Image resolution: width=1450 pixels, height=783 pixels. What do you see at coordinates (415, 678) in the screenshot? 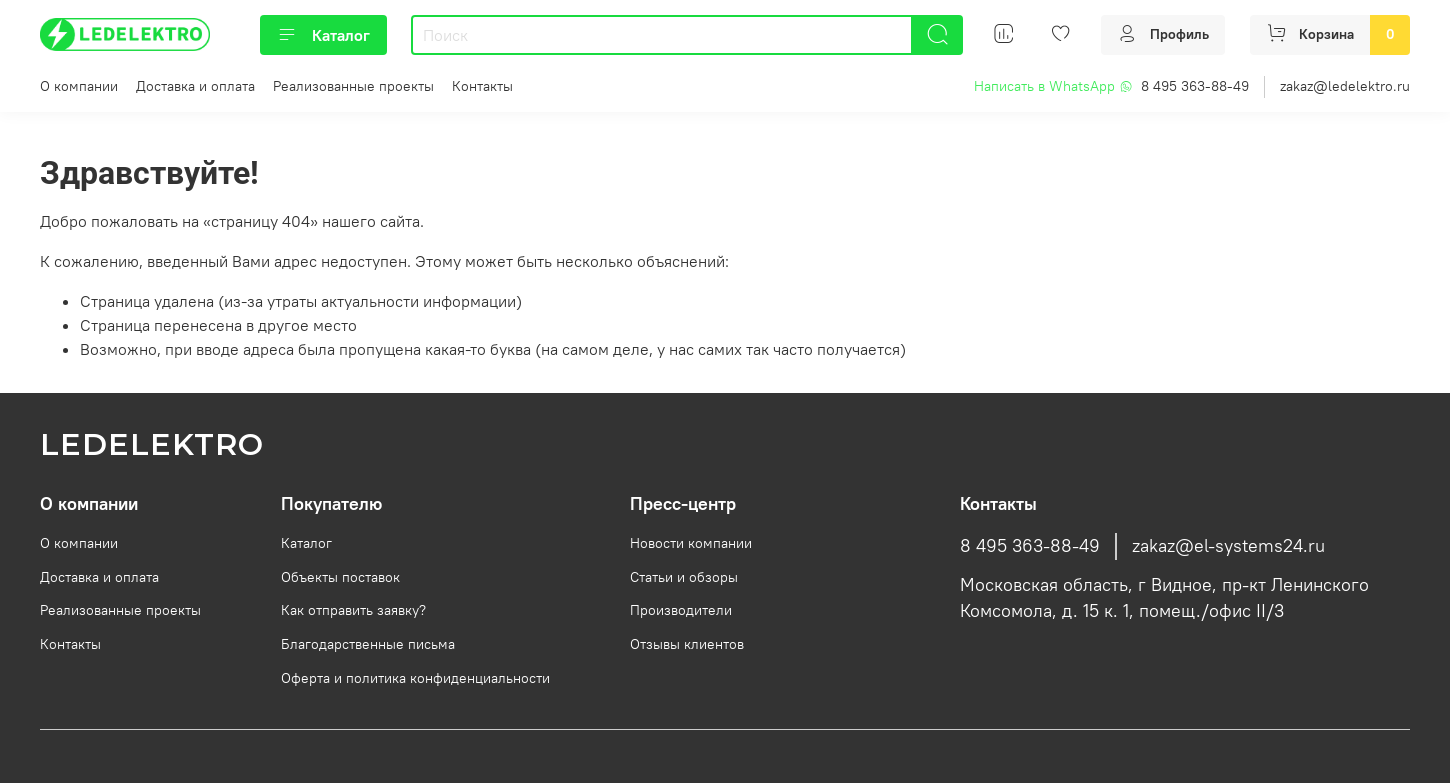
I see `Оферта и политика конфиденциальности` at bounding box center [415, 678].